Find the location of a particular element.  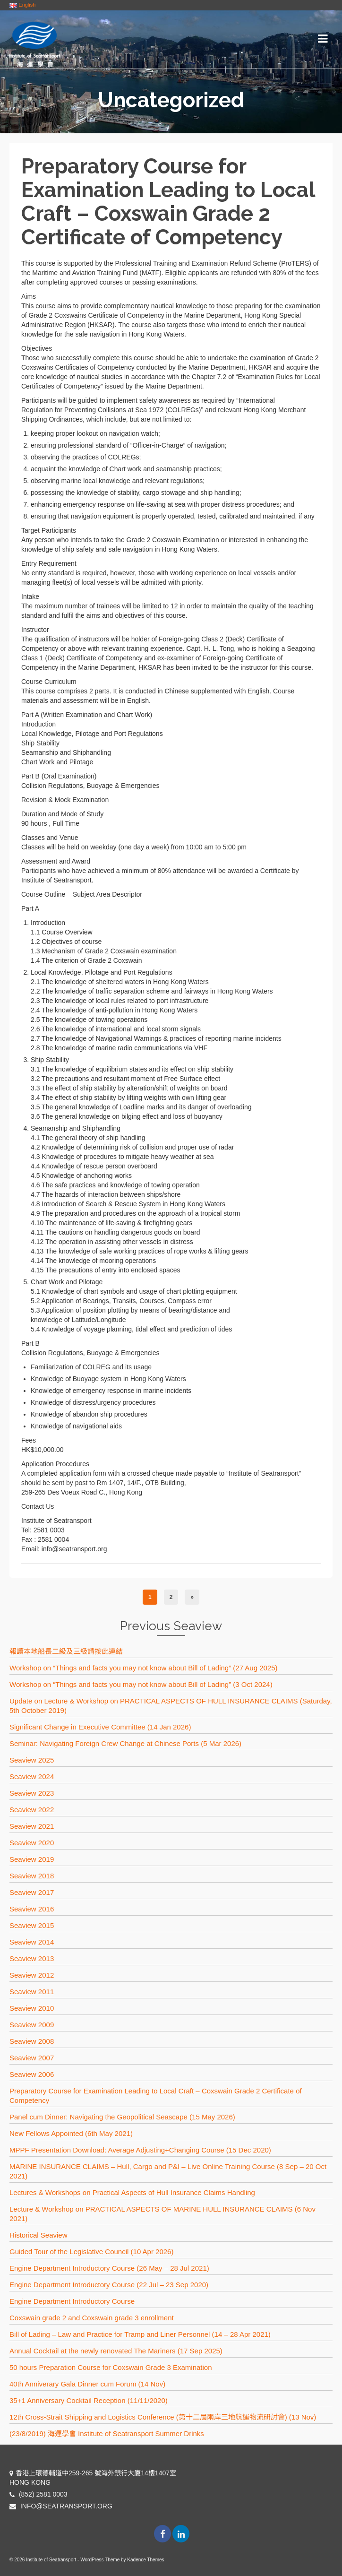

Engine Department Introductory Course (26 May – 28 Jul 2021) is located at coordinates (109, 2268).